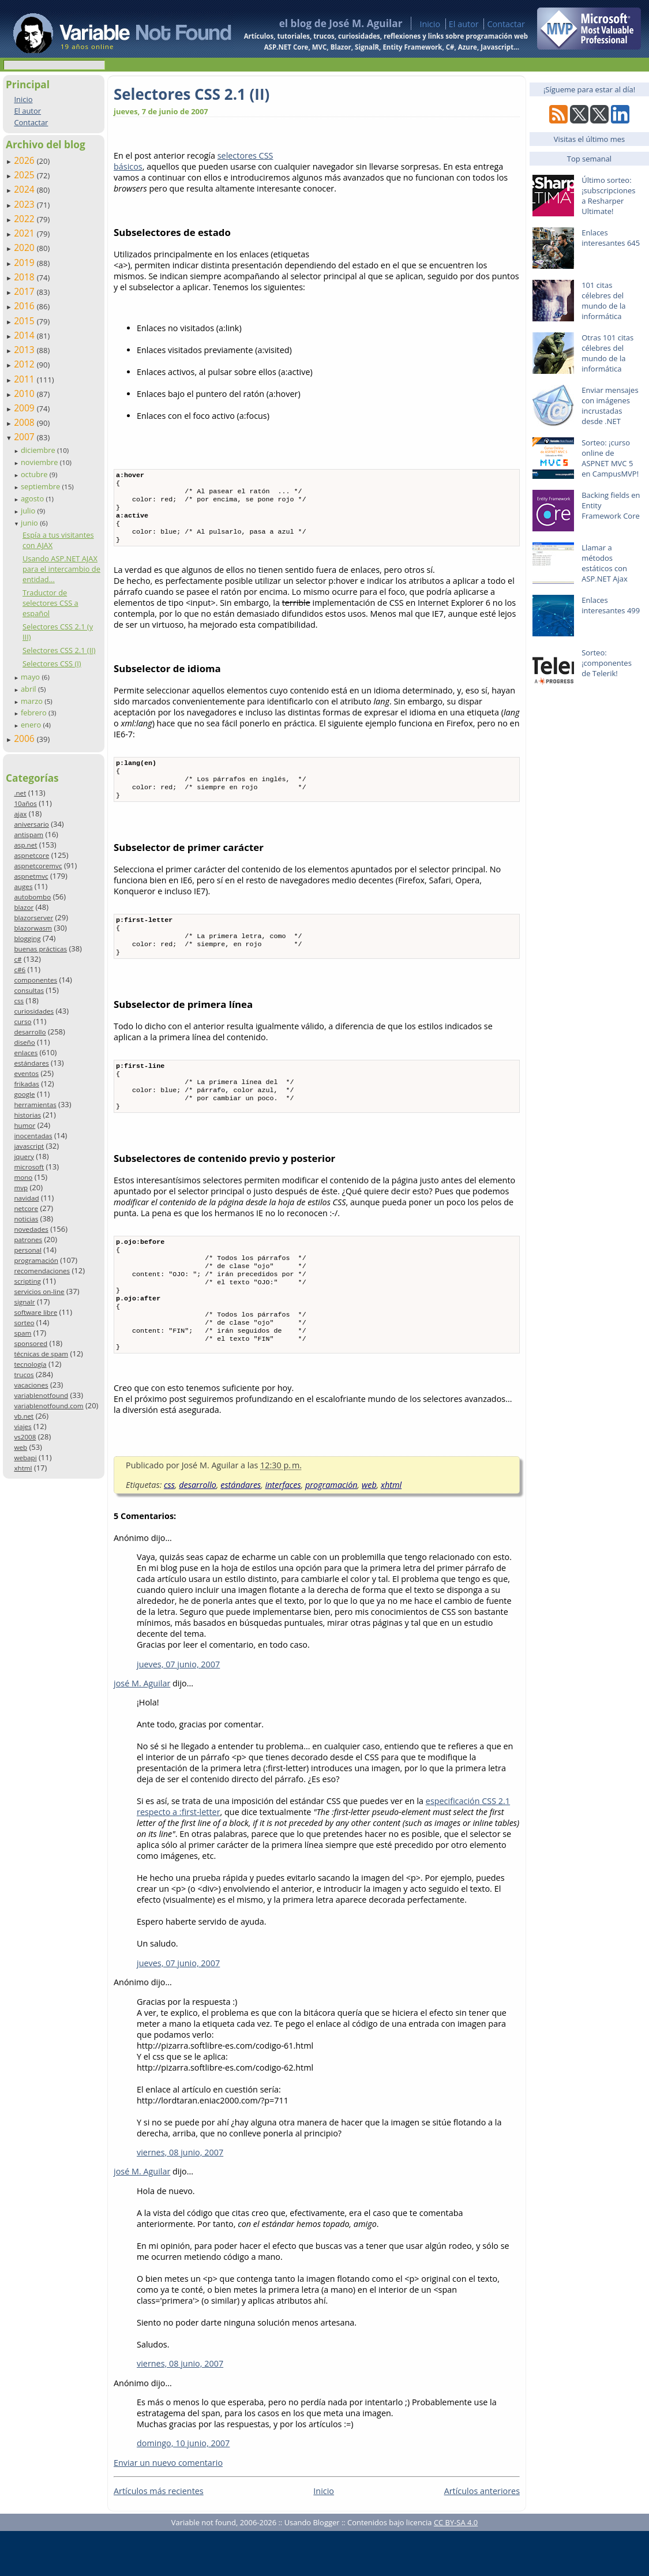 This screenshot has height=2576, width=649. Describe the element at coordinates (31, 1063) in the screenshot. I see `estándares` at that location.